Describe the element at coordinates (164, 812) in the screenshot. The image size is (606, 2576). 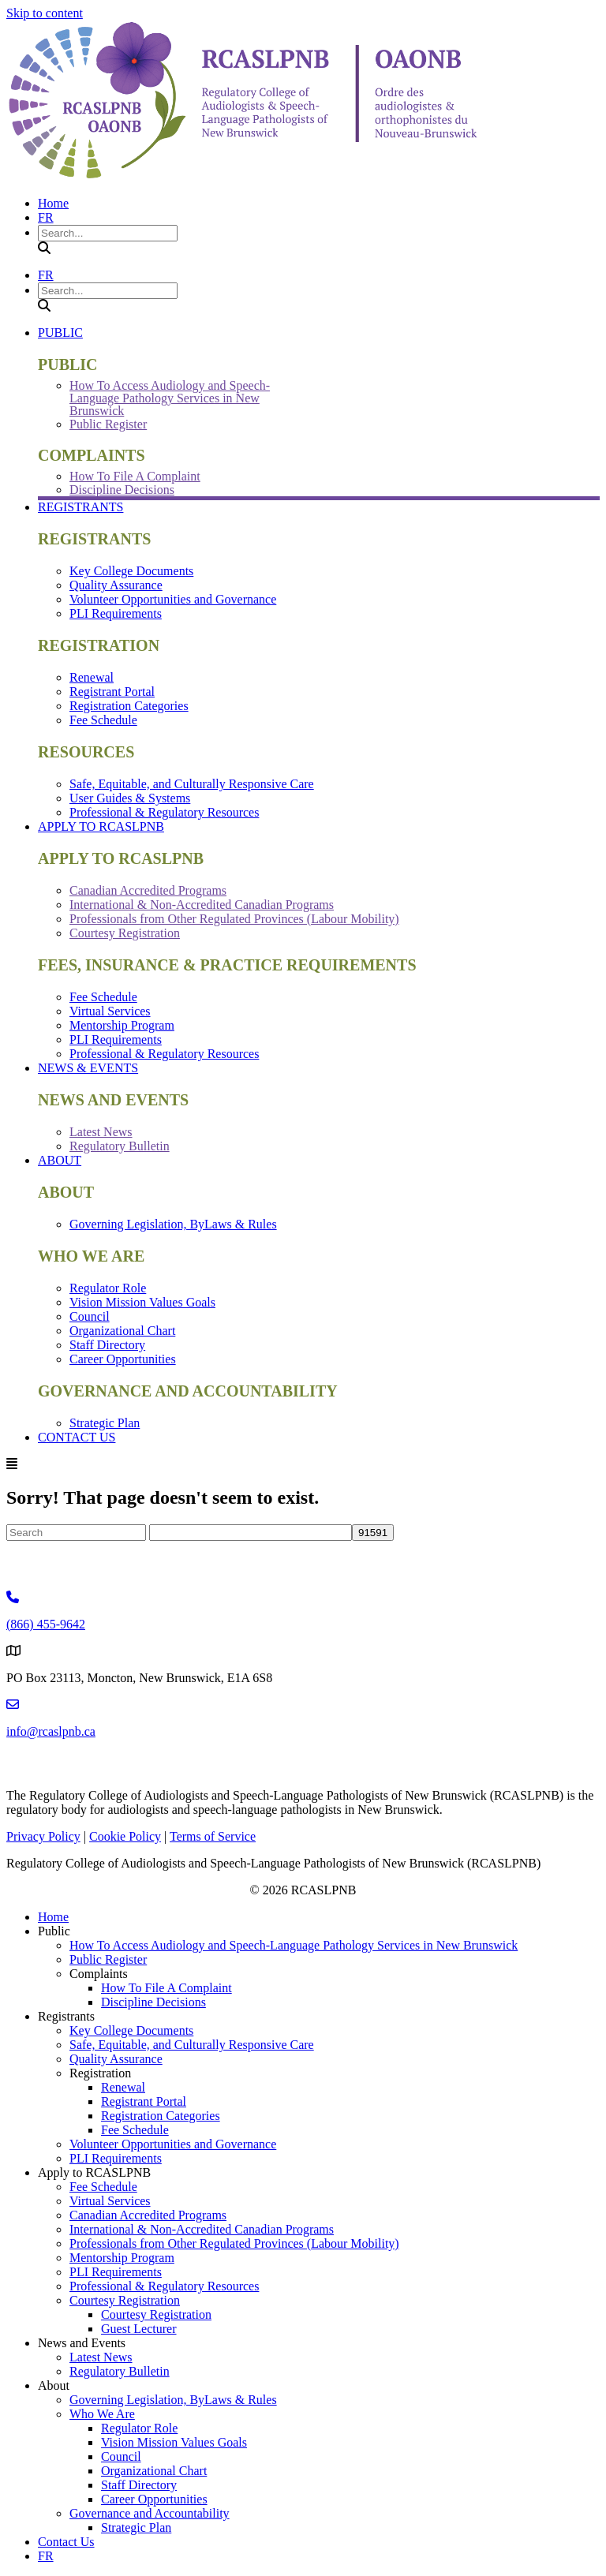
I see `Professional & Regulatory Resources` at that location.